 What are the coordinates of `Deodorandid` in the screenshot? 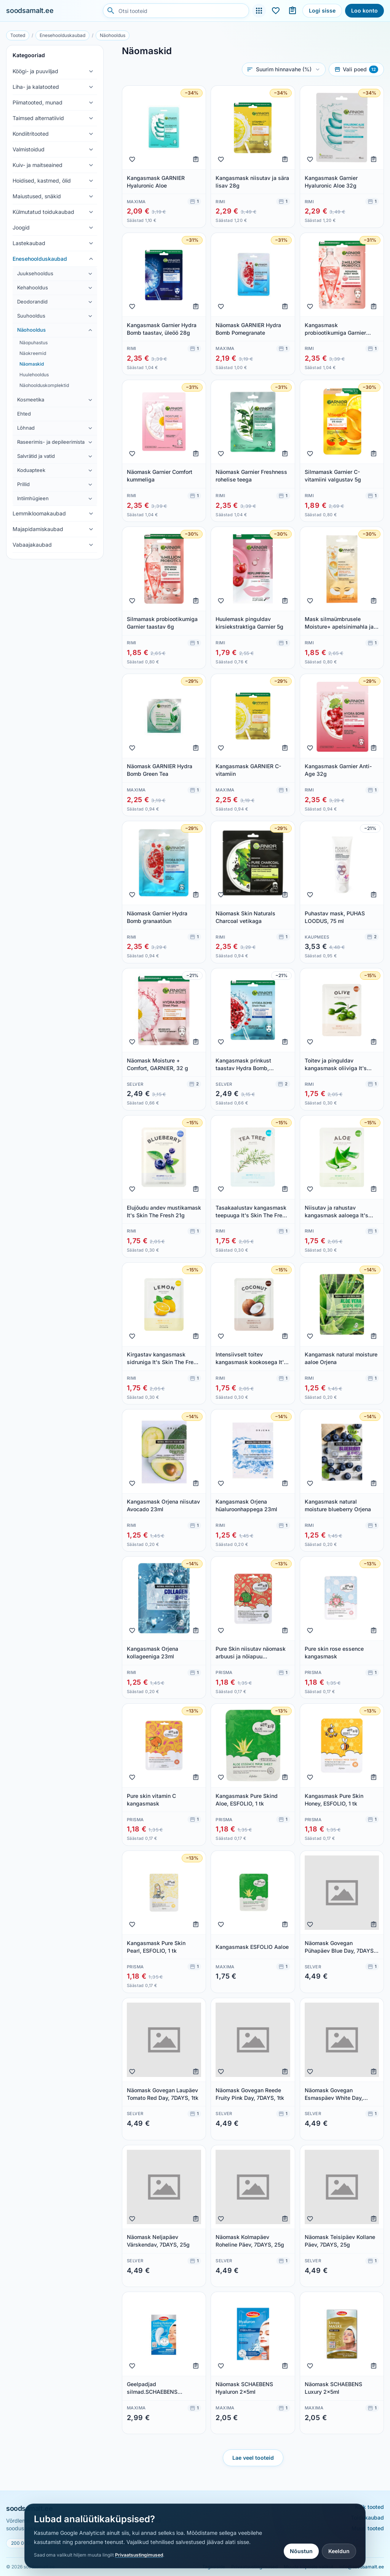 It's located at (32, 302).